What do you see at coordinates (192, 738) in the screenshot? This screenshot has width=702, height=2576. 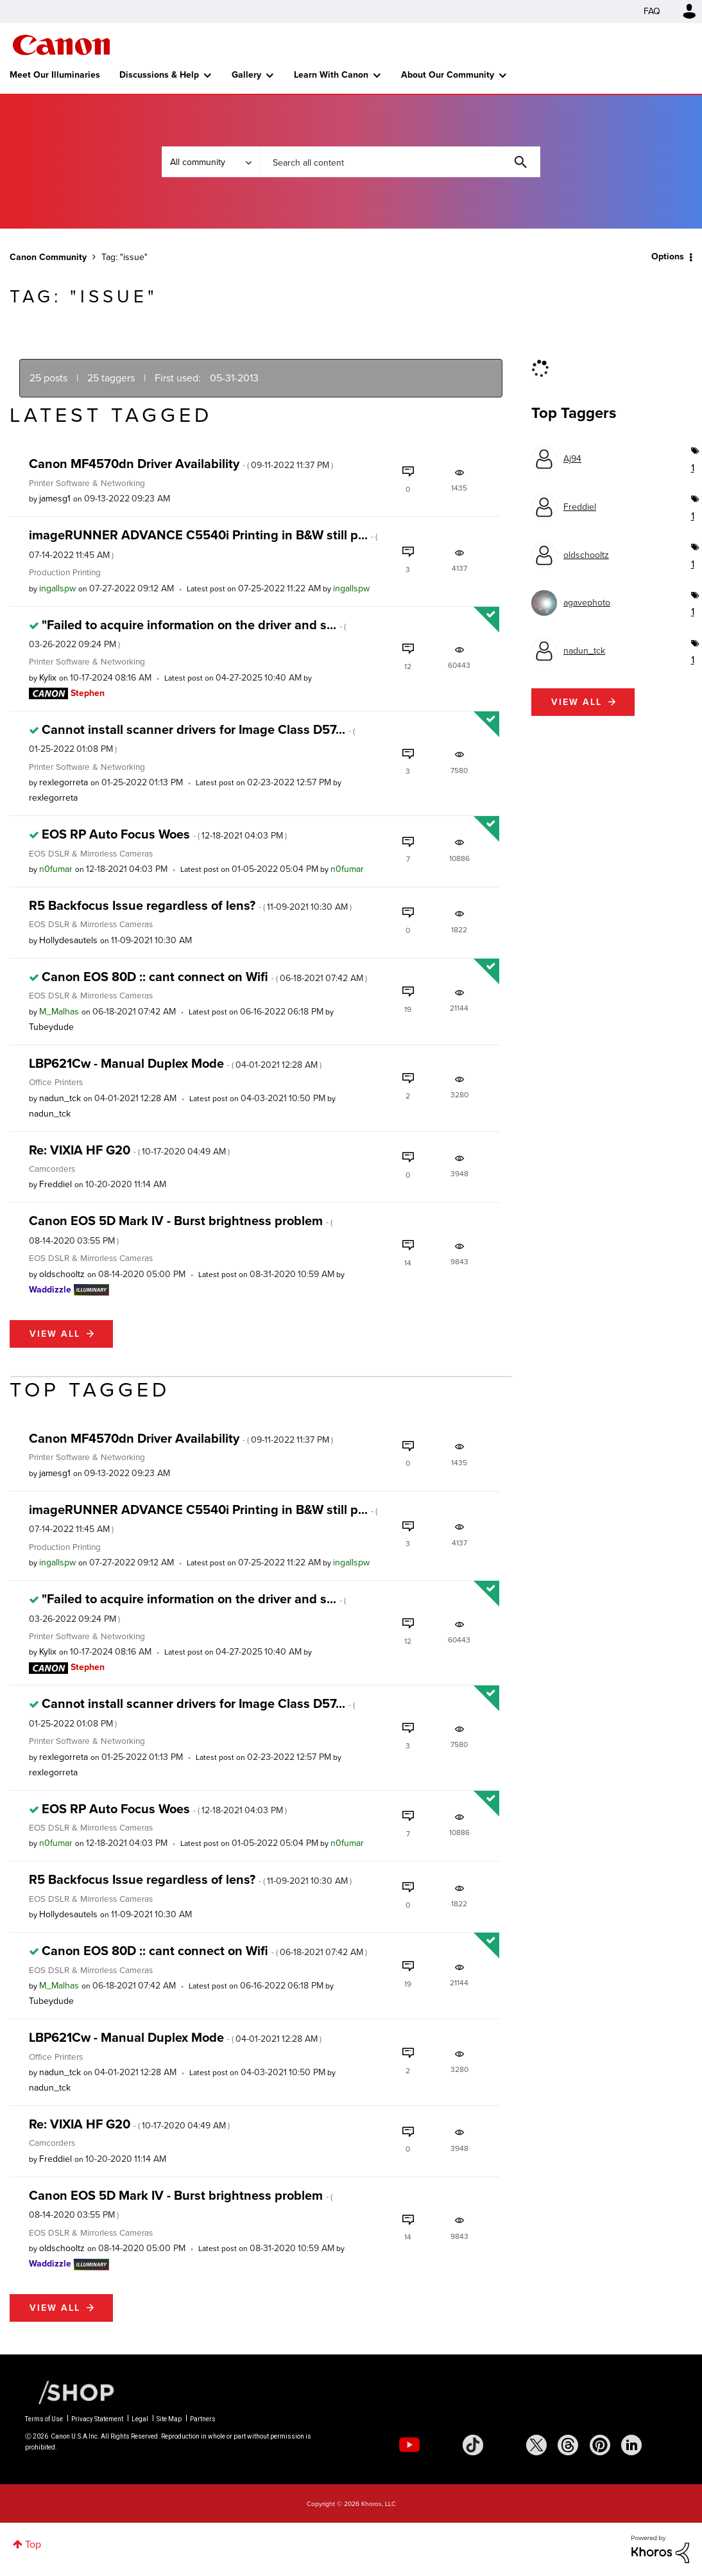 I see `Cannot install scanner drivers for Image Class D57...` at bounding box center [192, 738].